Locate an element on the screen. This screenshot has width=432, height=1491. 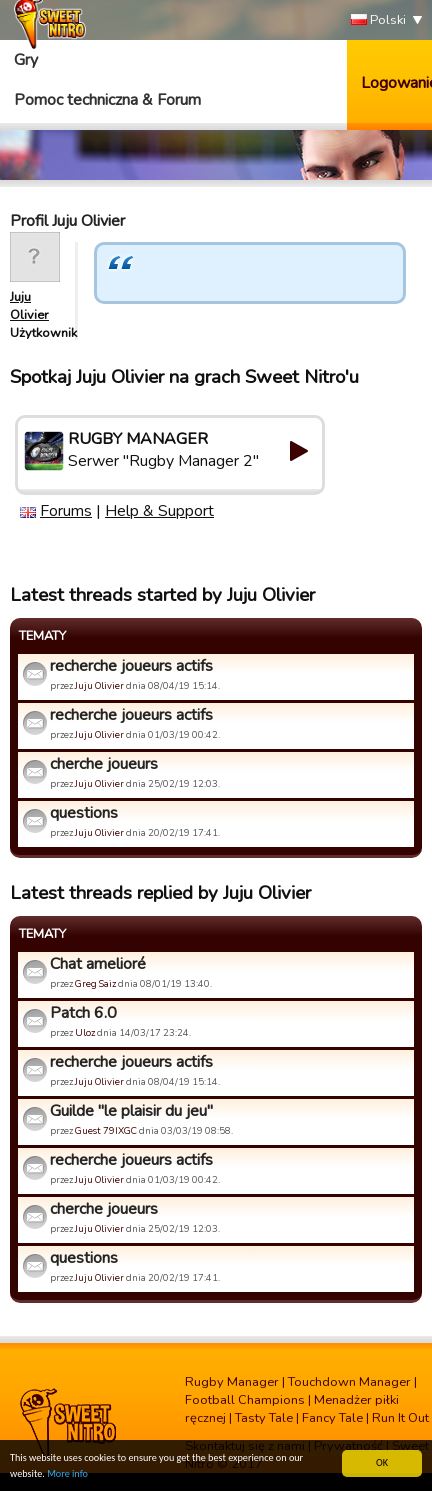
Chat amelioré is located at coordinates (98, 964).